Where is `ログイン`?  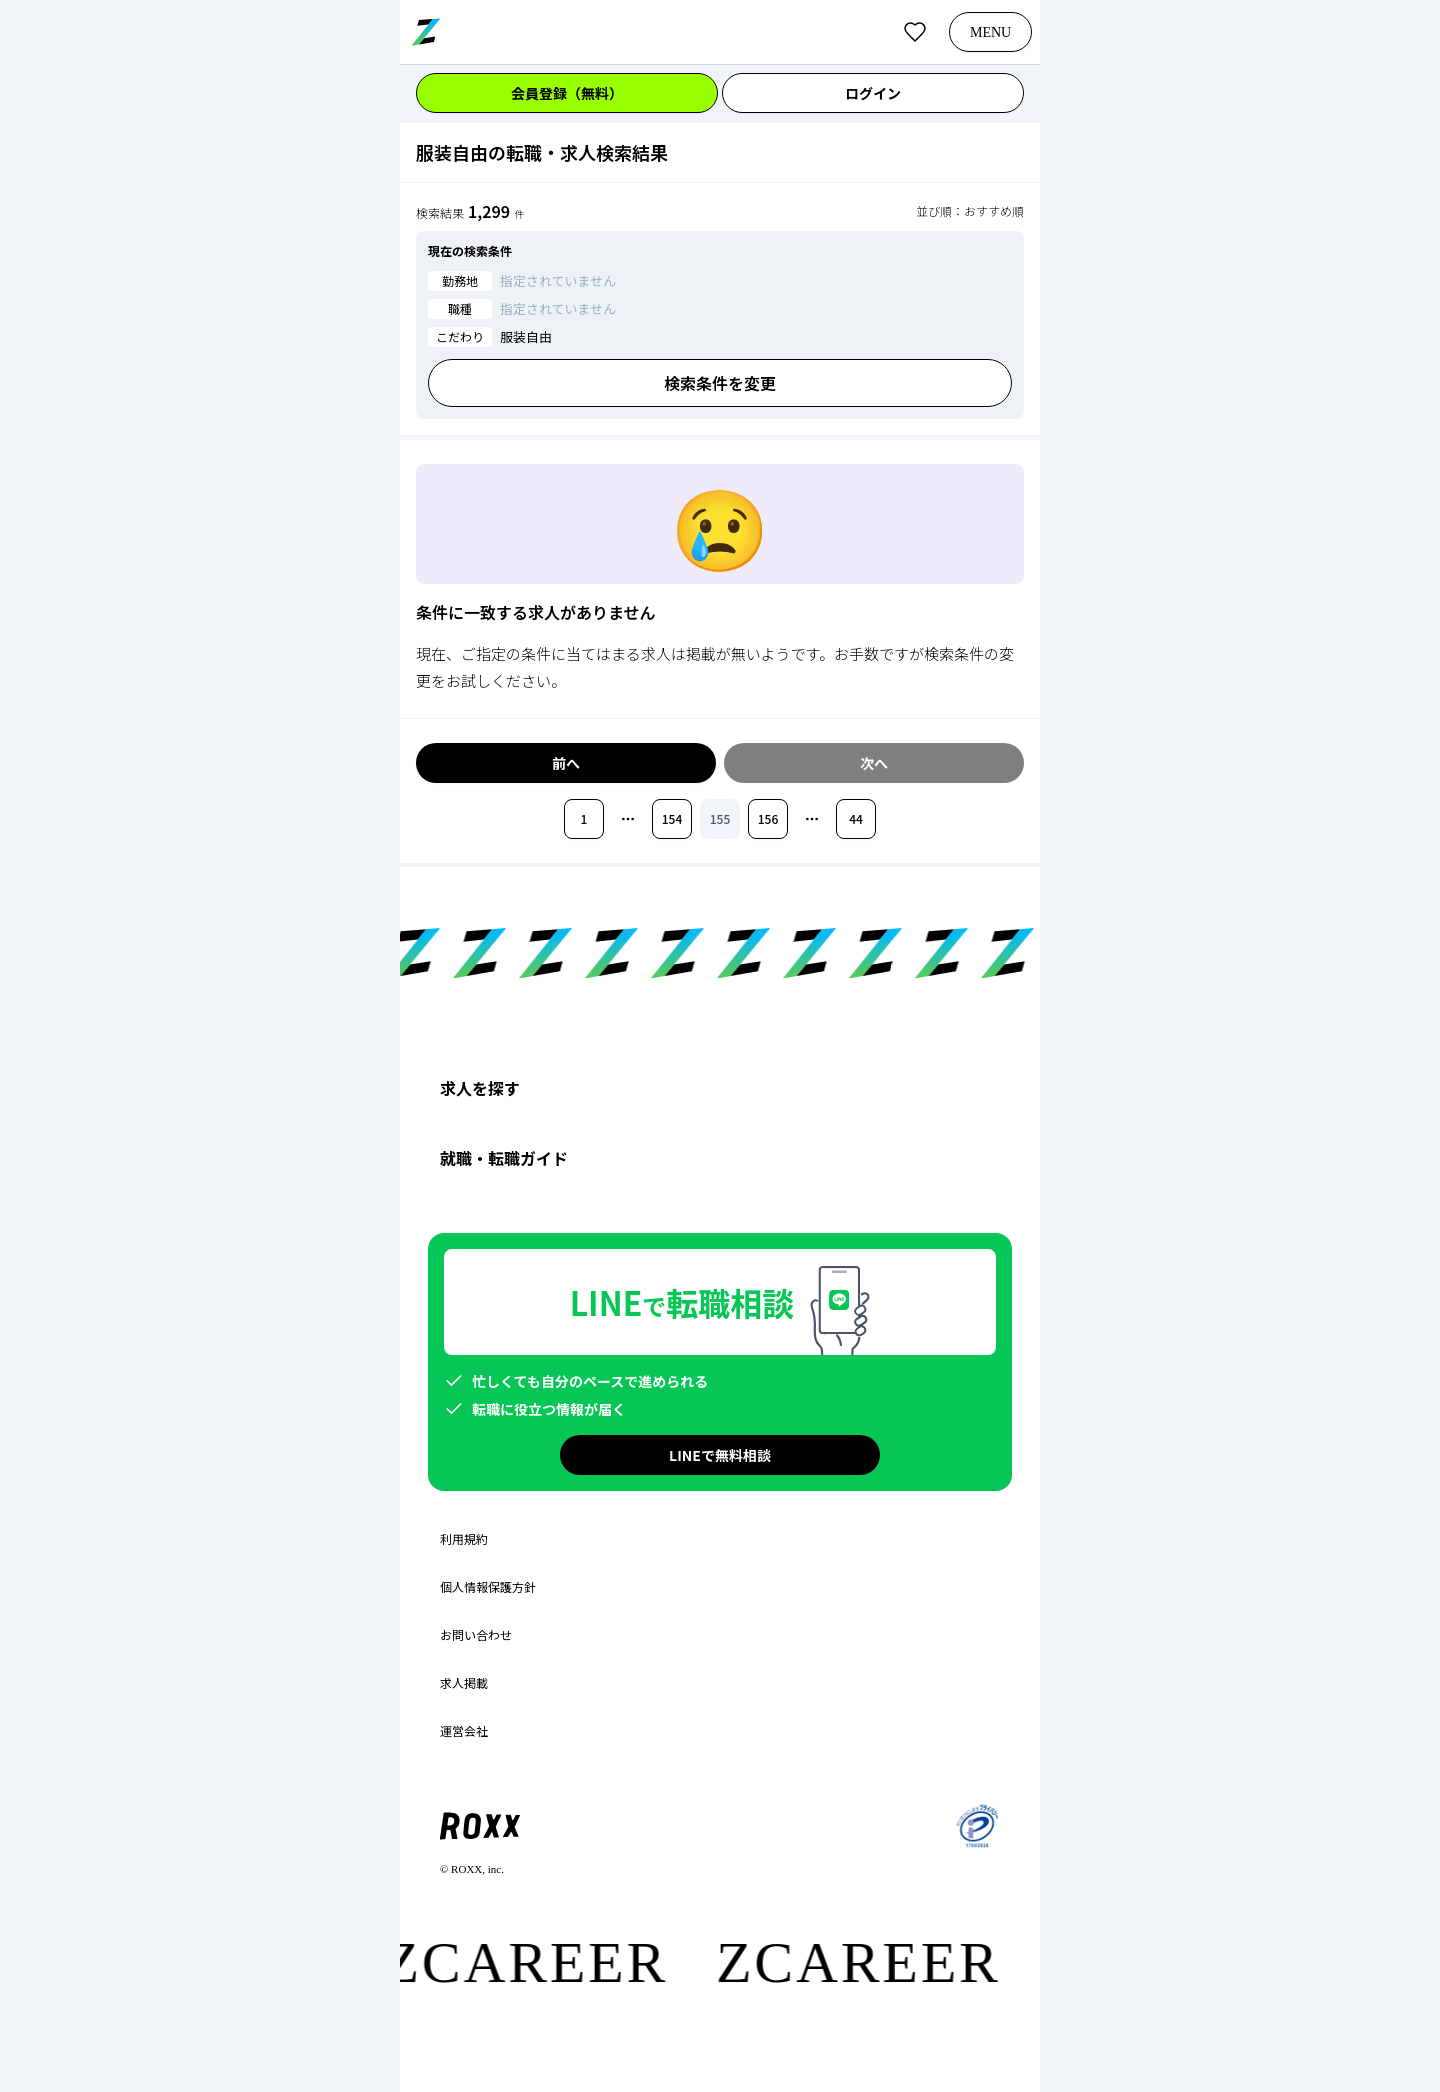 ログイン is located at coordinates (873, 93).